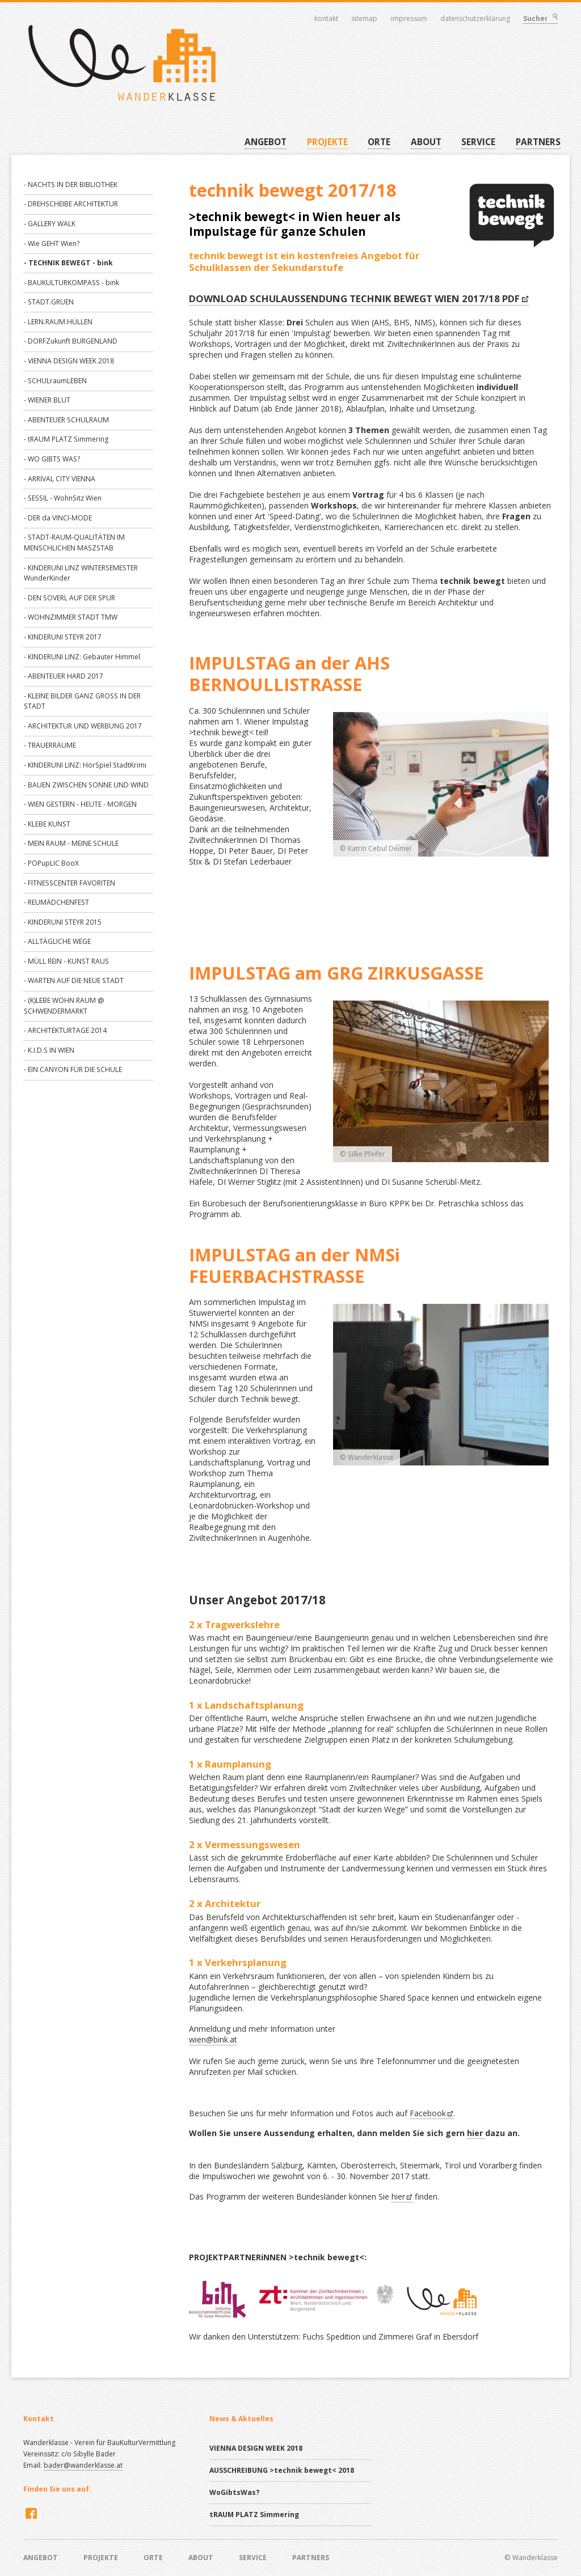 Image resolution: width=581 pixels, height=2576 pixels. I want to click on - BAUKULTURKOMPASS - bink, so click(71, 282).